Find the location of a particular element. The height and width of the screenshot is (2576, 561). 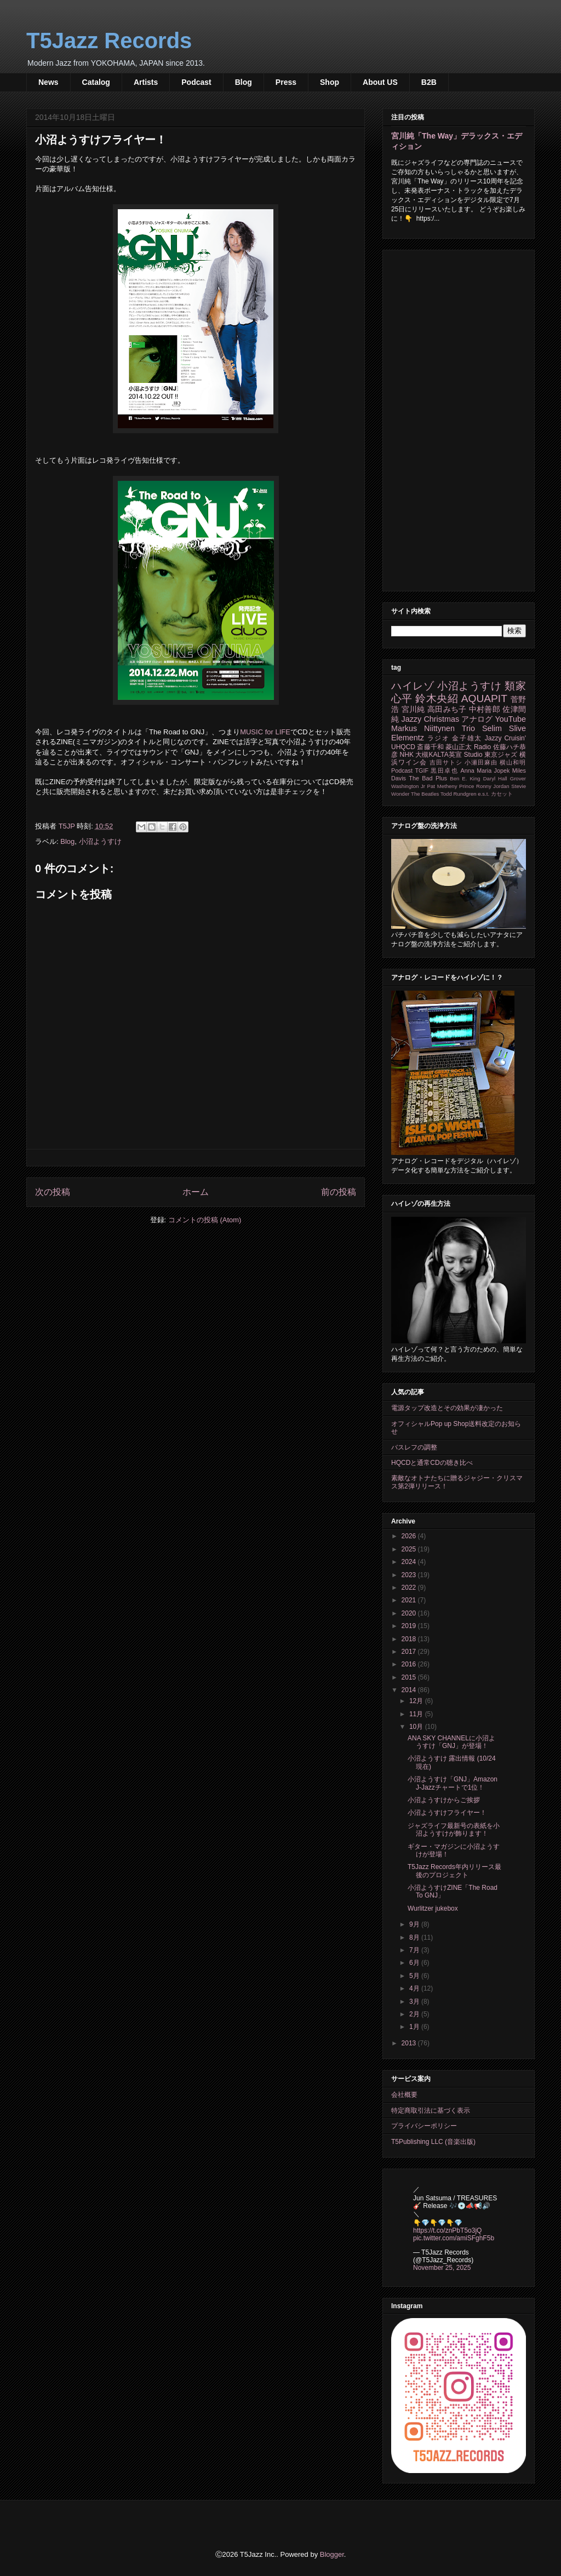

小瀬田麻由 is located at coordinates (481, 762).